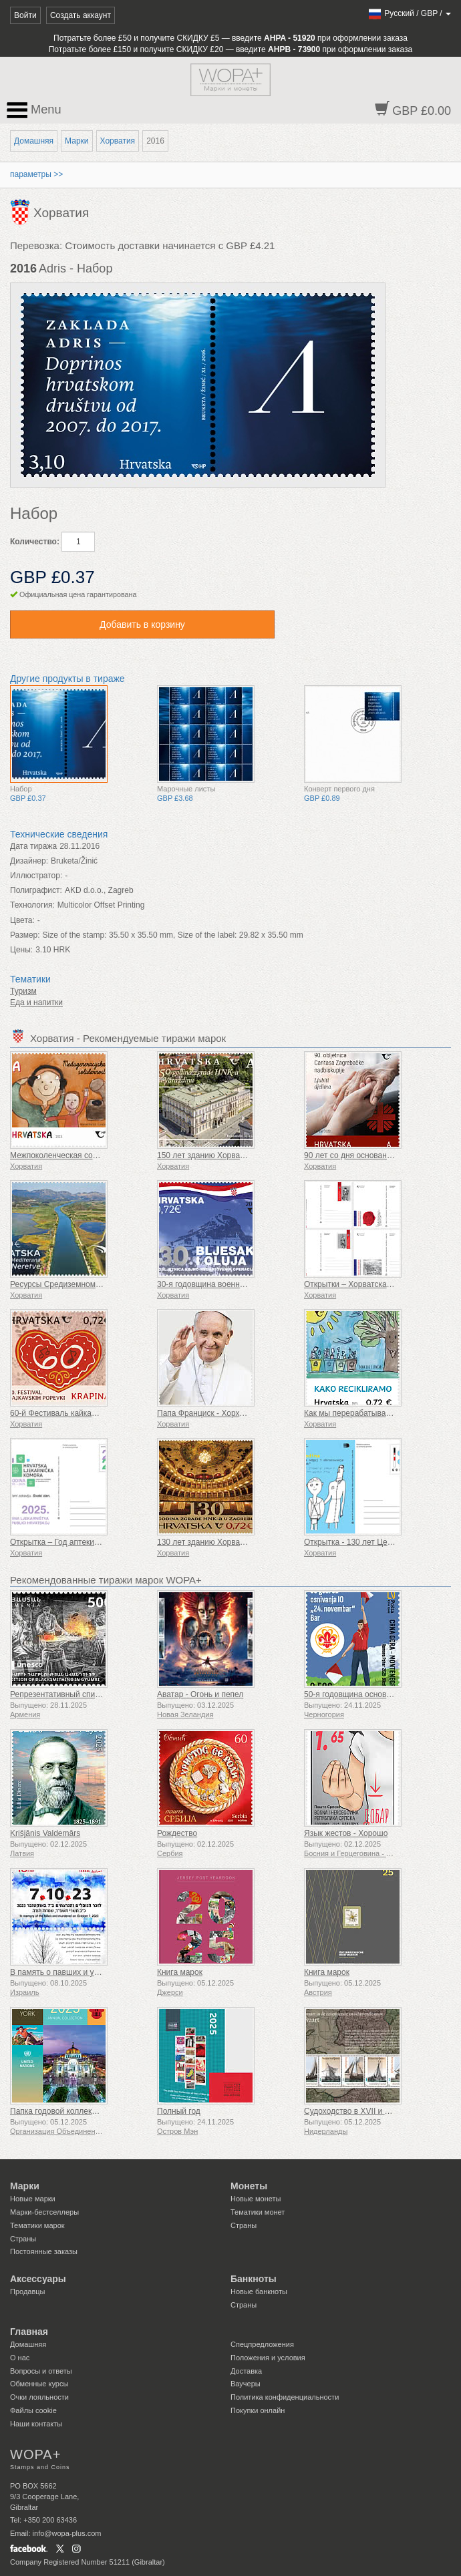  What do you see at coordinates (36, 875) in the screenshot?
I see `Иллюстратор:` at bounding box center [36, 875].